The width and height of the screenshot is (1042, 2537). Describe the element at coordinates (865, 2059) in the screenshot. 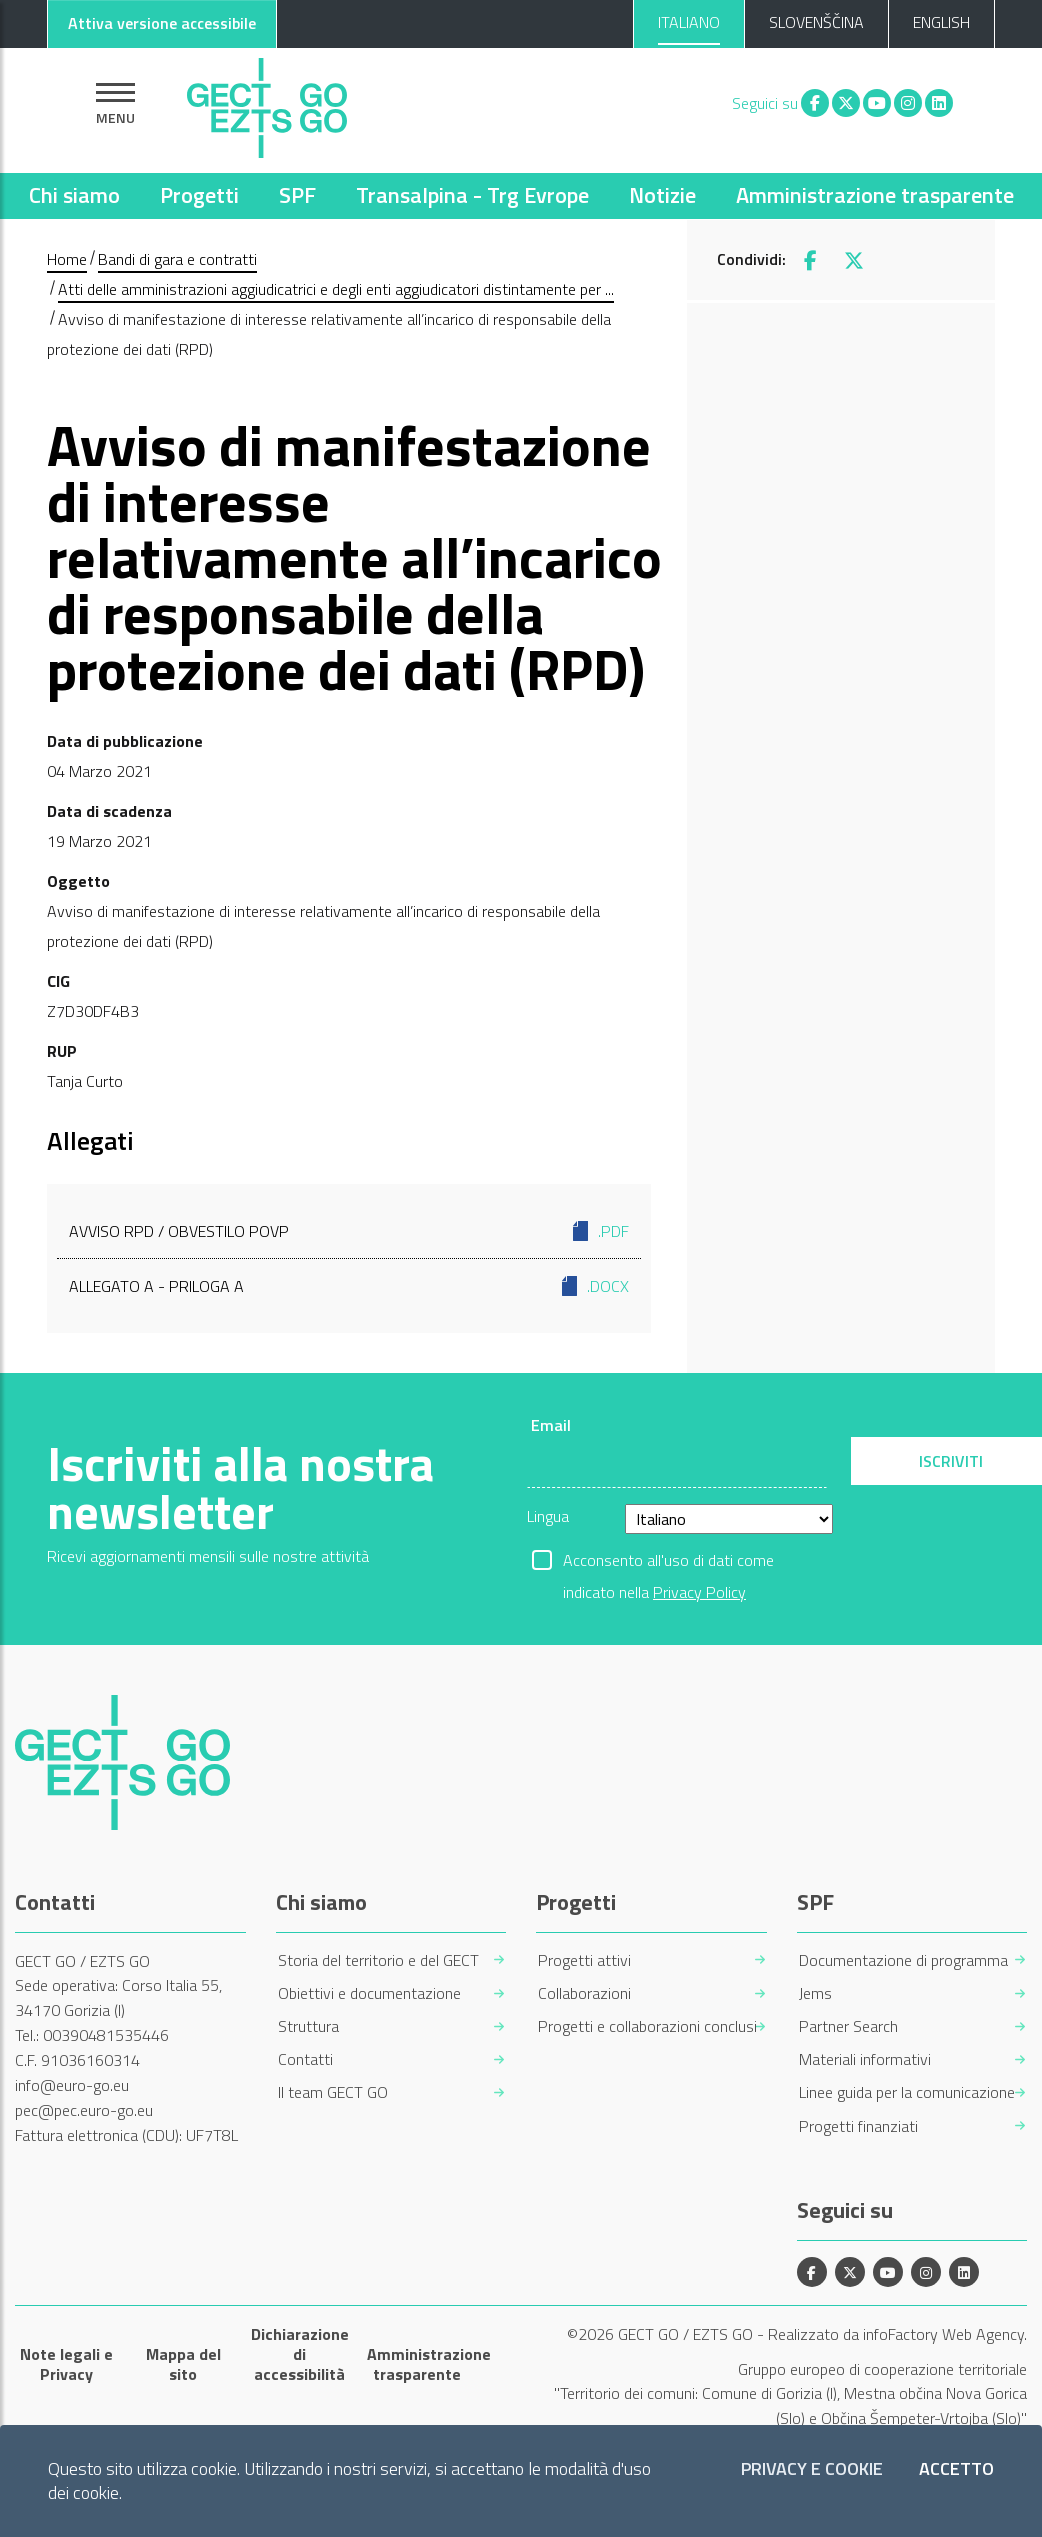

I see `Materiali informativi` at that location.